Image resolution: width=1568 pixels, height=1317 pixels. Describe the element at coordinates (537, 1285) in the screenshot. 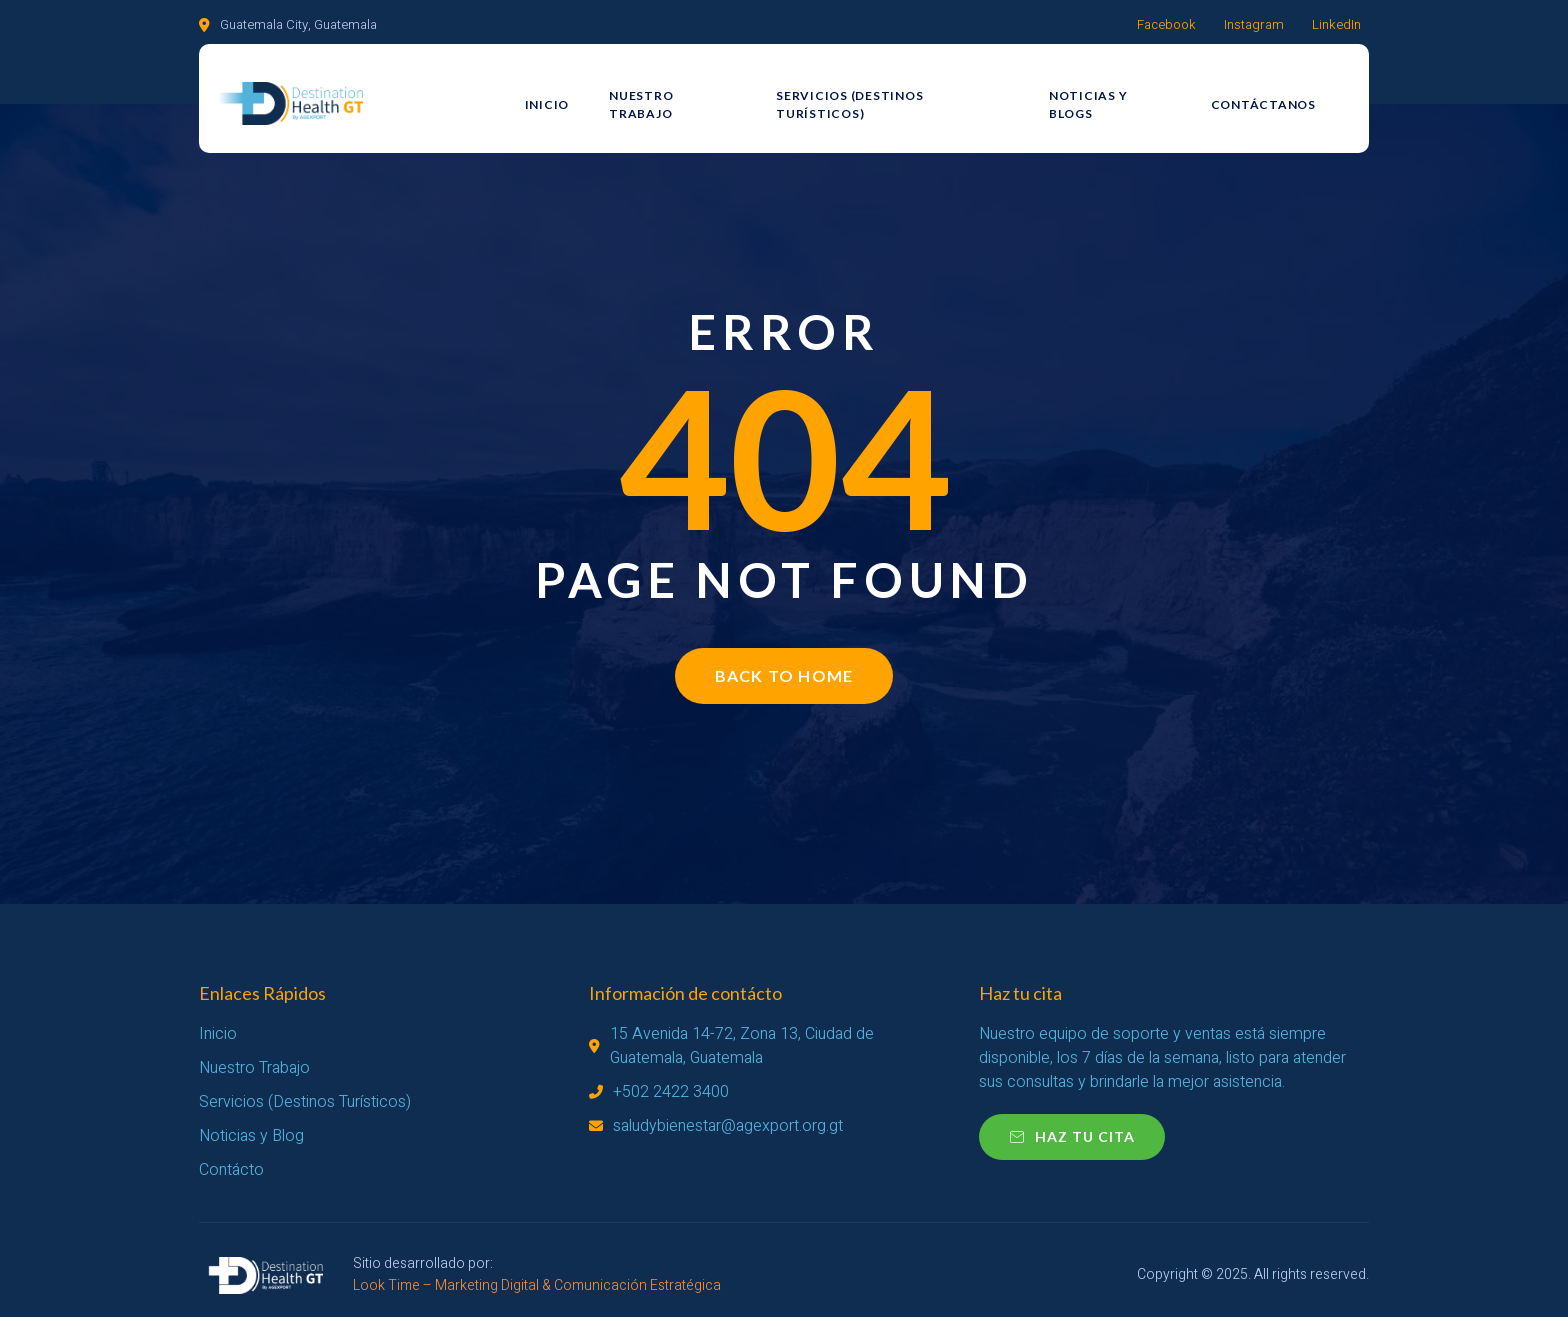

I see `Look Time – Marketing Digital & Comunicación Estratégica` at that location.